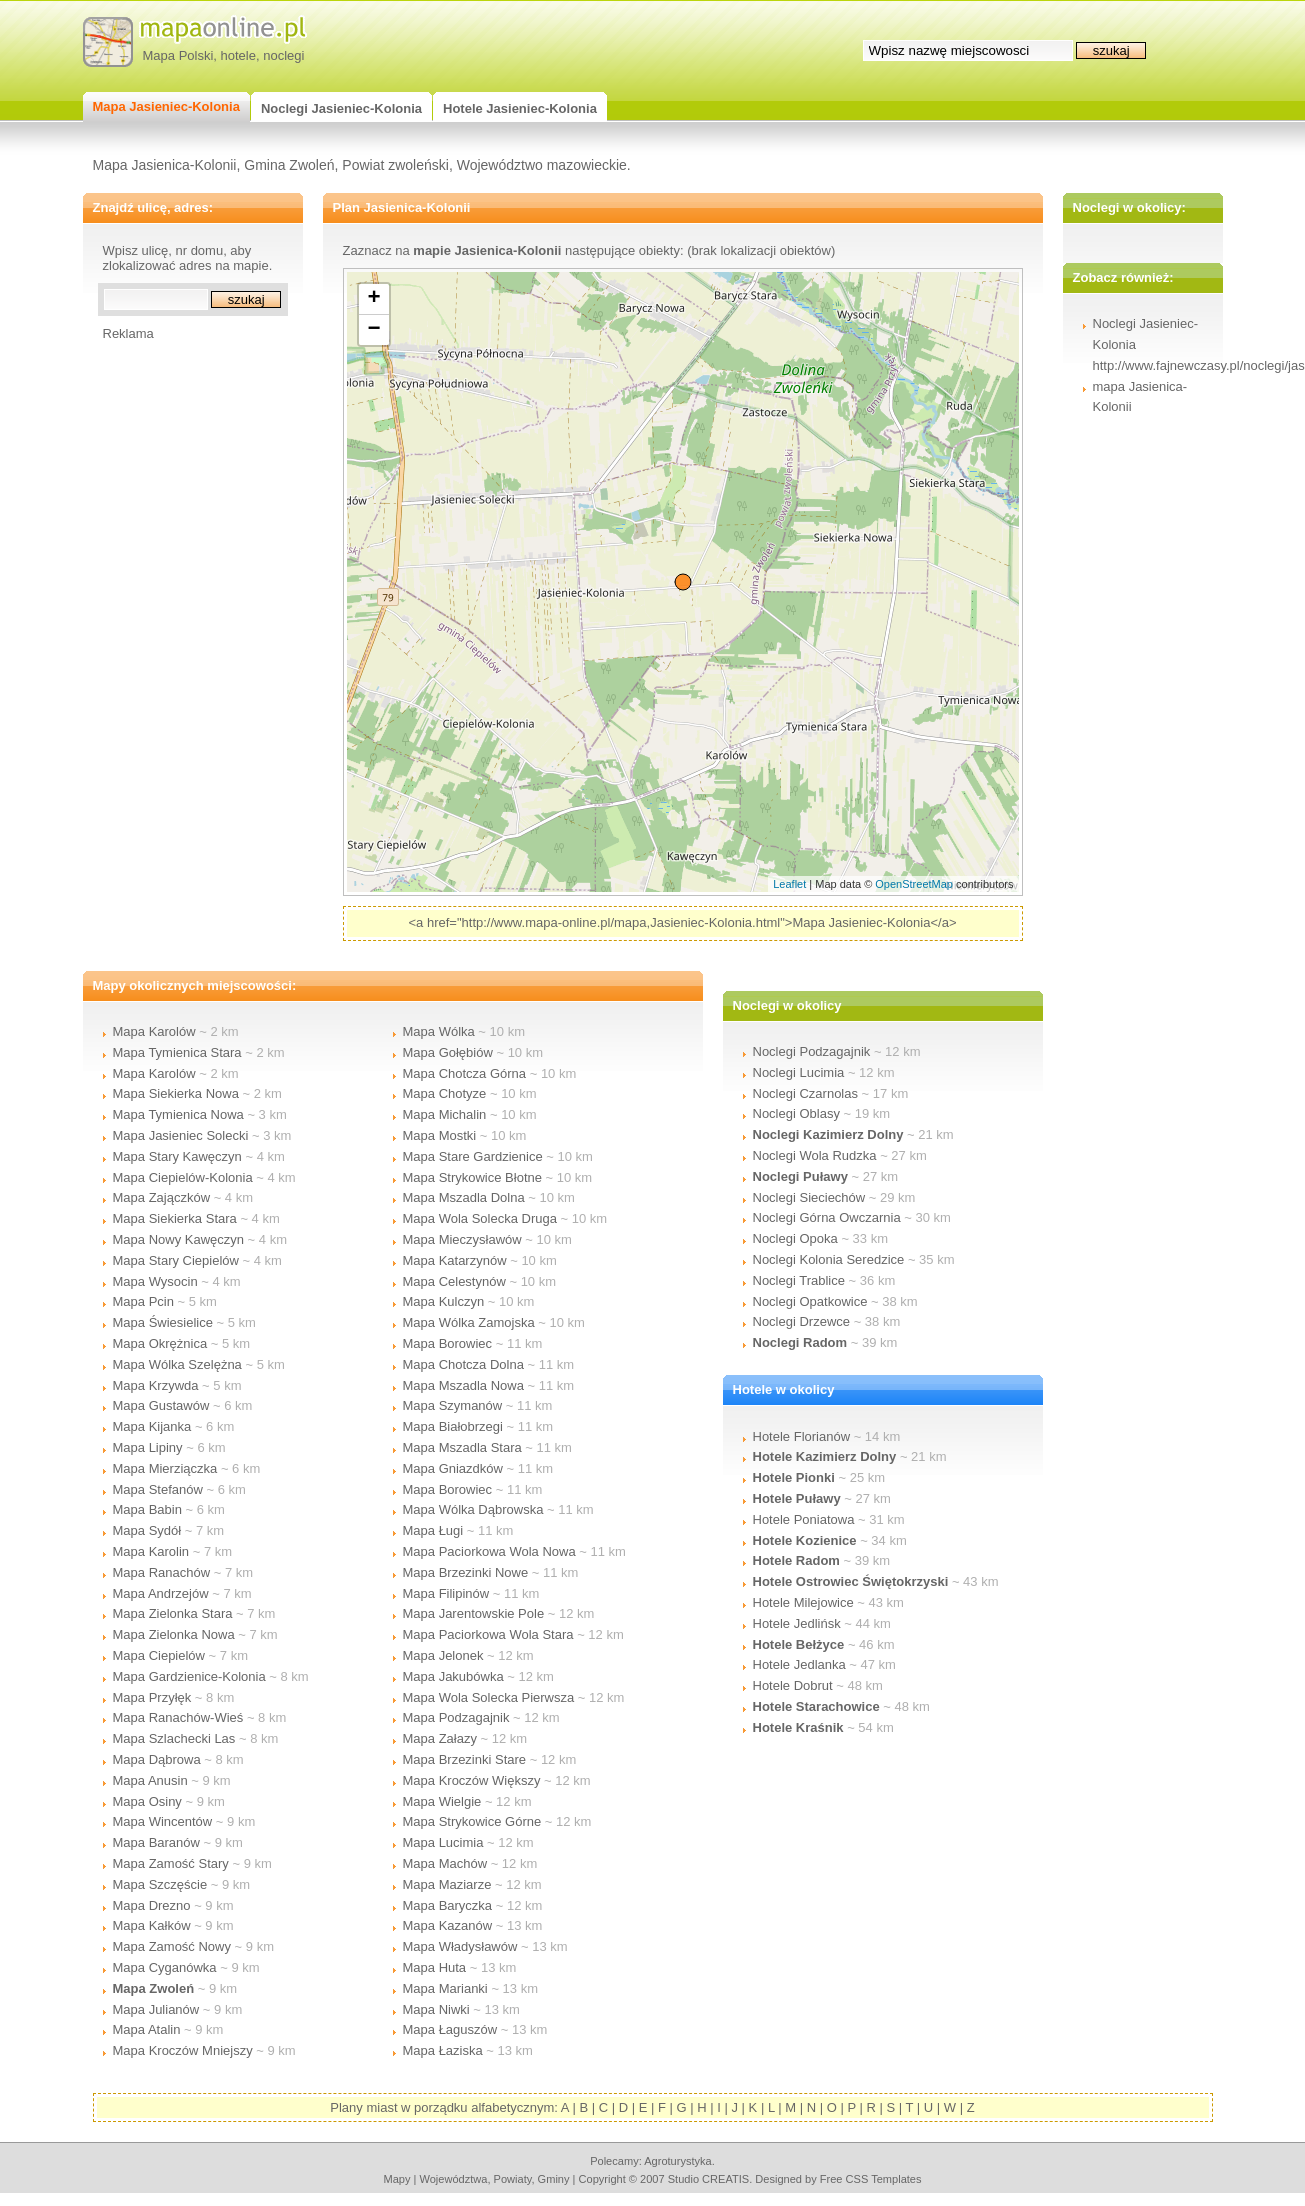 The height and width of the screenshot is (2206, 1305). Describe the element at coordinates (176, 1260) in the screenshot. I see `Mapa Stary Ciepielów` at that location.